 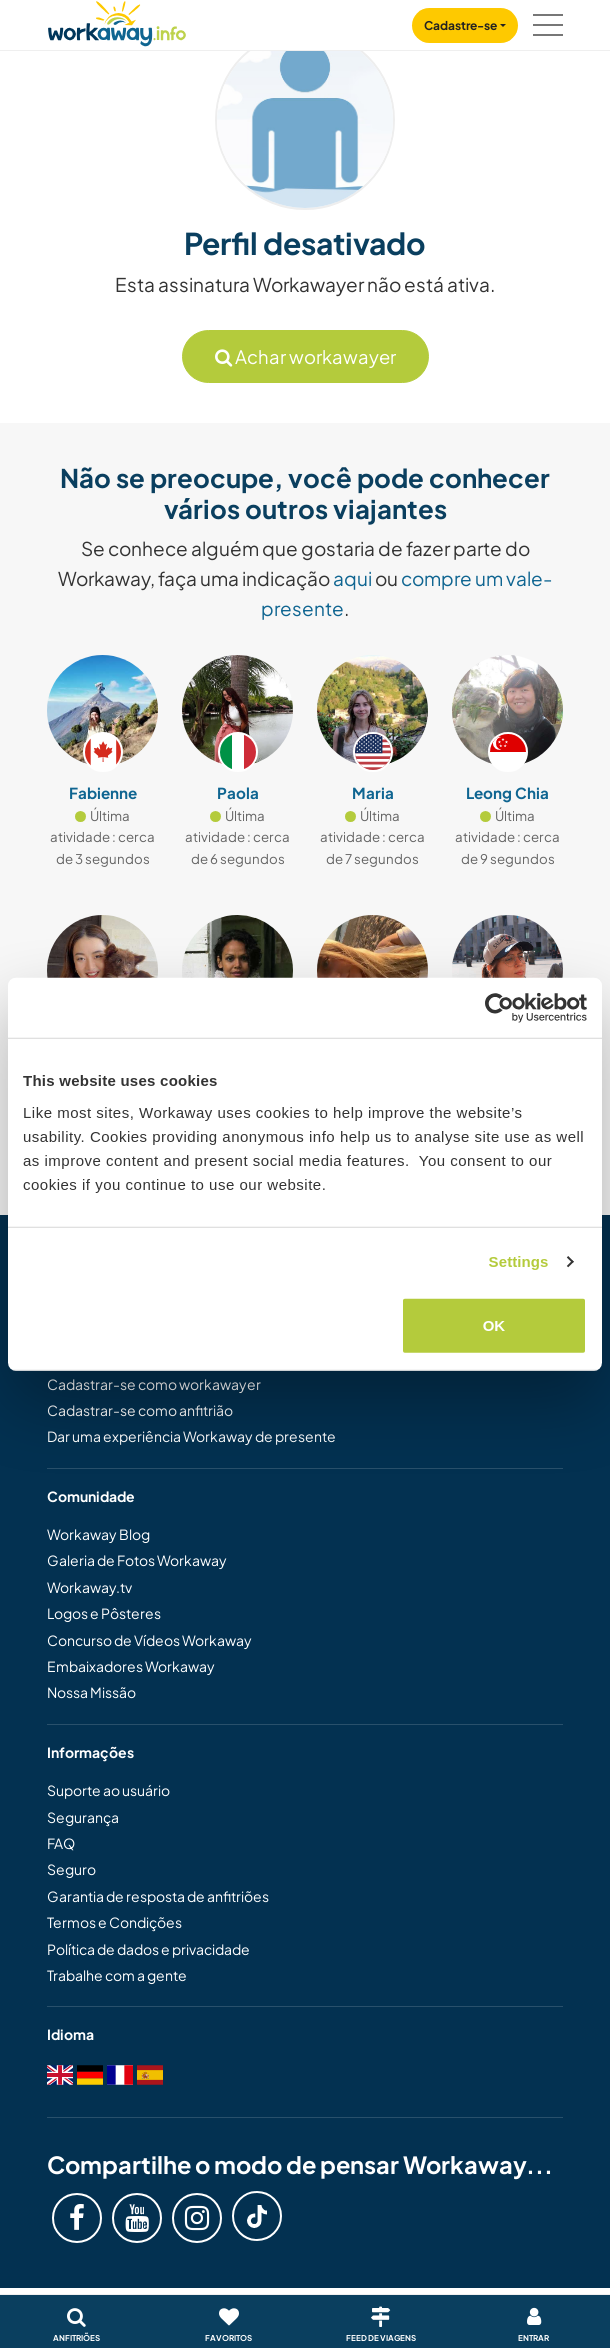 I want to click on Cadastrar-se como anfitrião, so click(x=140, y=1410).